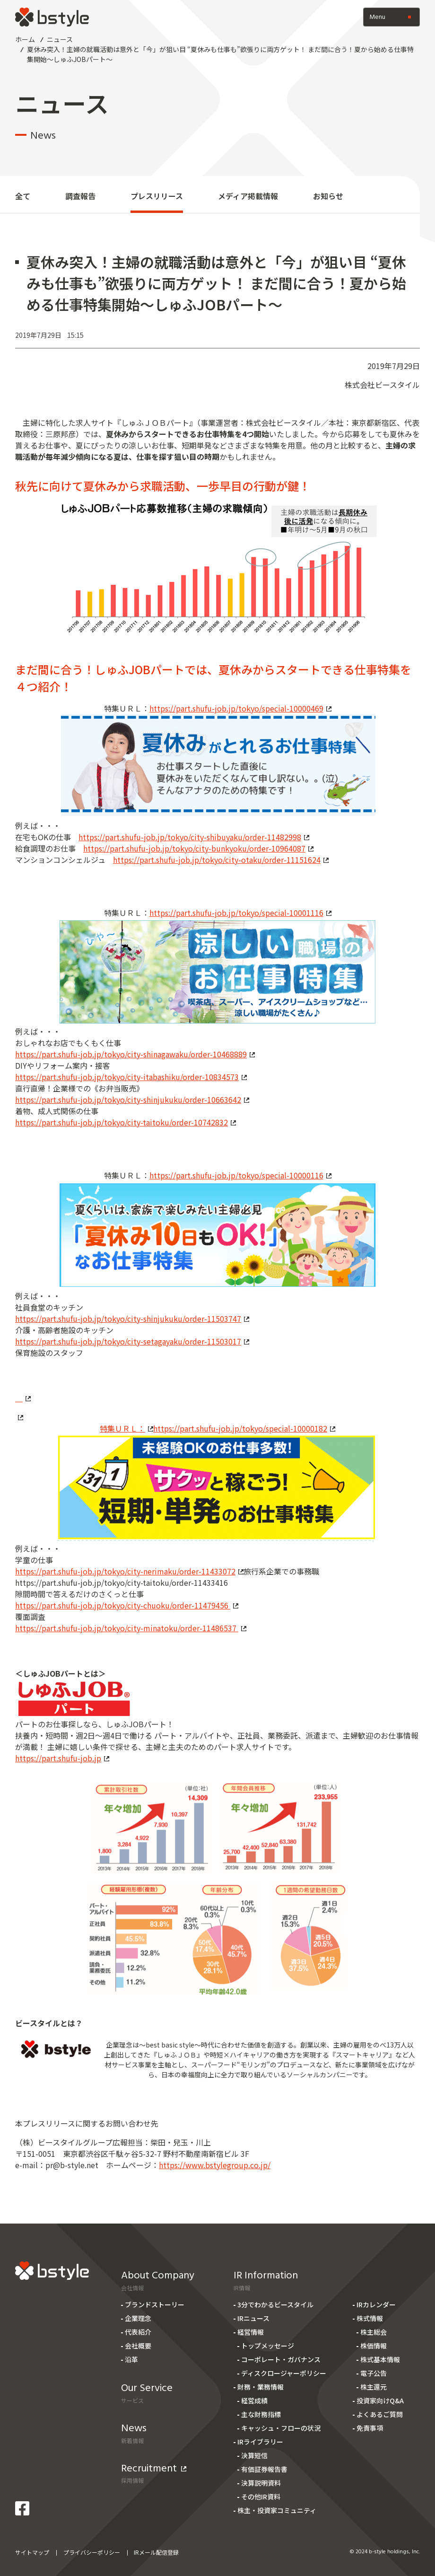 The height and width of the screenshot is (2576, 435). I want to click on 財務・業務情報, so click(260, 2386).